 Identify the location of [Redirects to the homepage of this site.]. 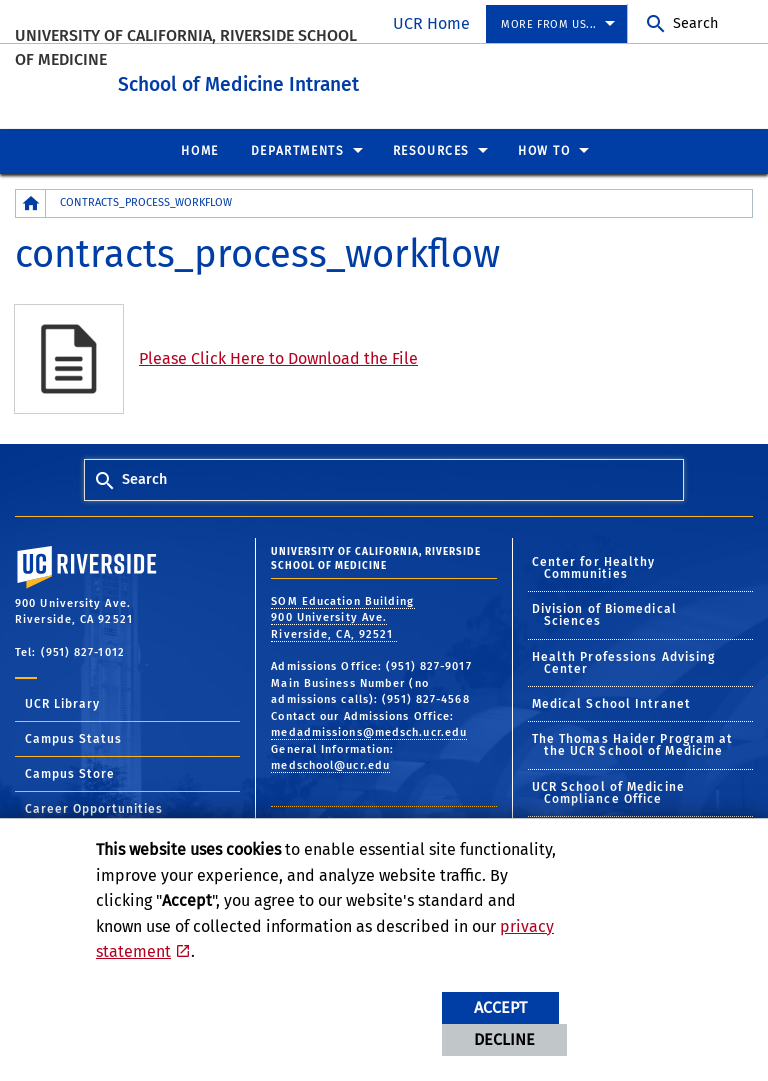
(31, 200).